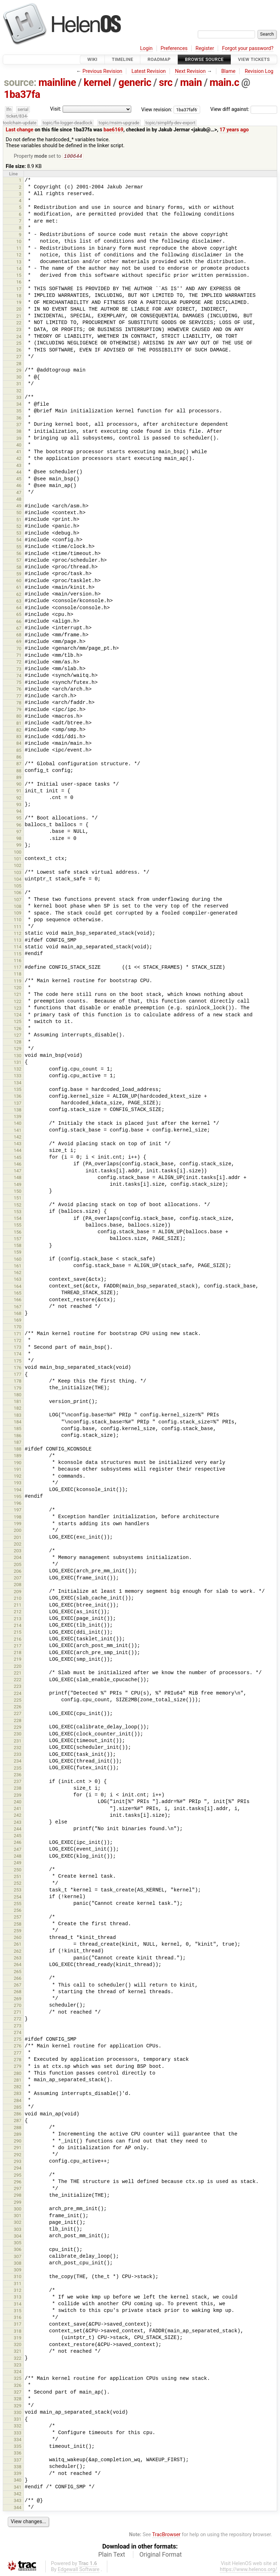  I want to click on 252, so click(17, 1883).